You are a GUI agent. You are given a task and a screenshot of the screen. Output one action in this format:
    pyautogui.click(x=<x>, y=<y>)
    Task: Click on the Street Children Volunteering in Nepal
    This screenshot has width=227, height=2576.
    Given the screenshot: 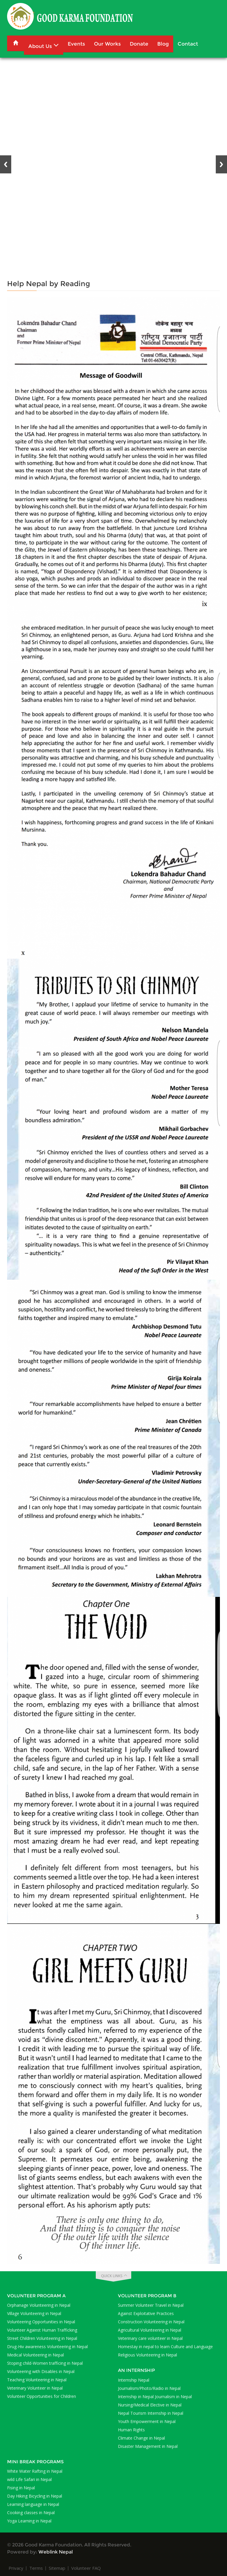 What is the action you would take?
    pyautogui.click(x=42, y=2338)
    